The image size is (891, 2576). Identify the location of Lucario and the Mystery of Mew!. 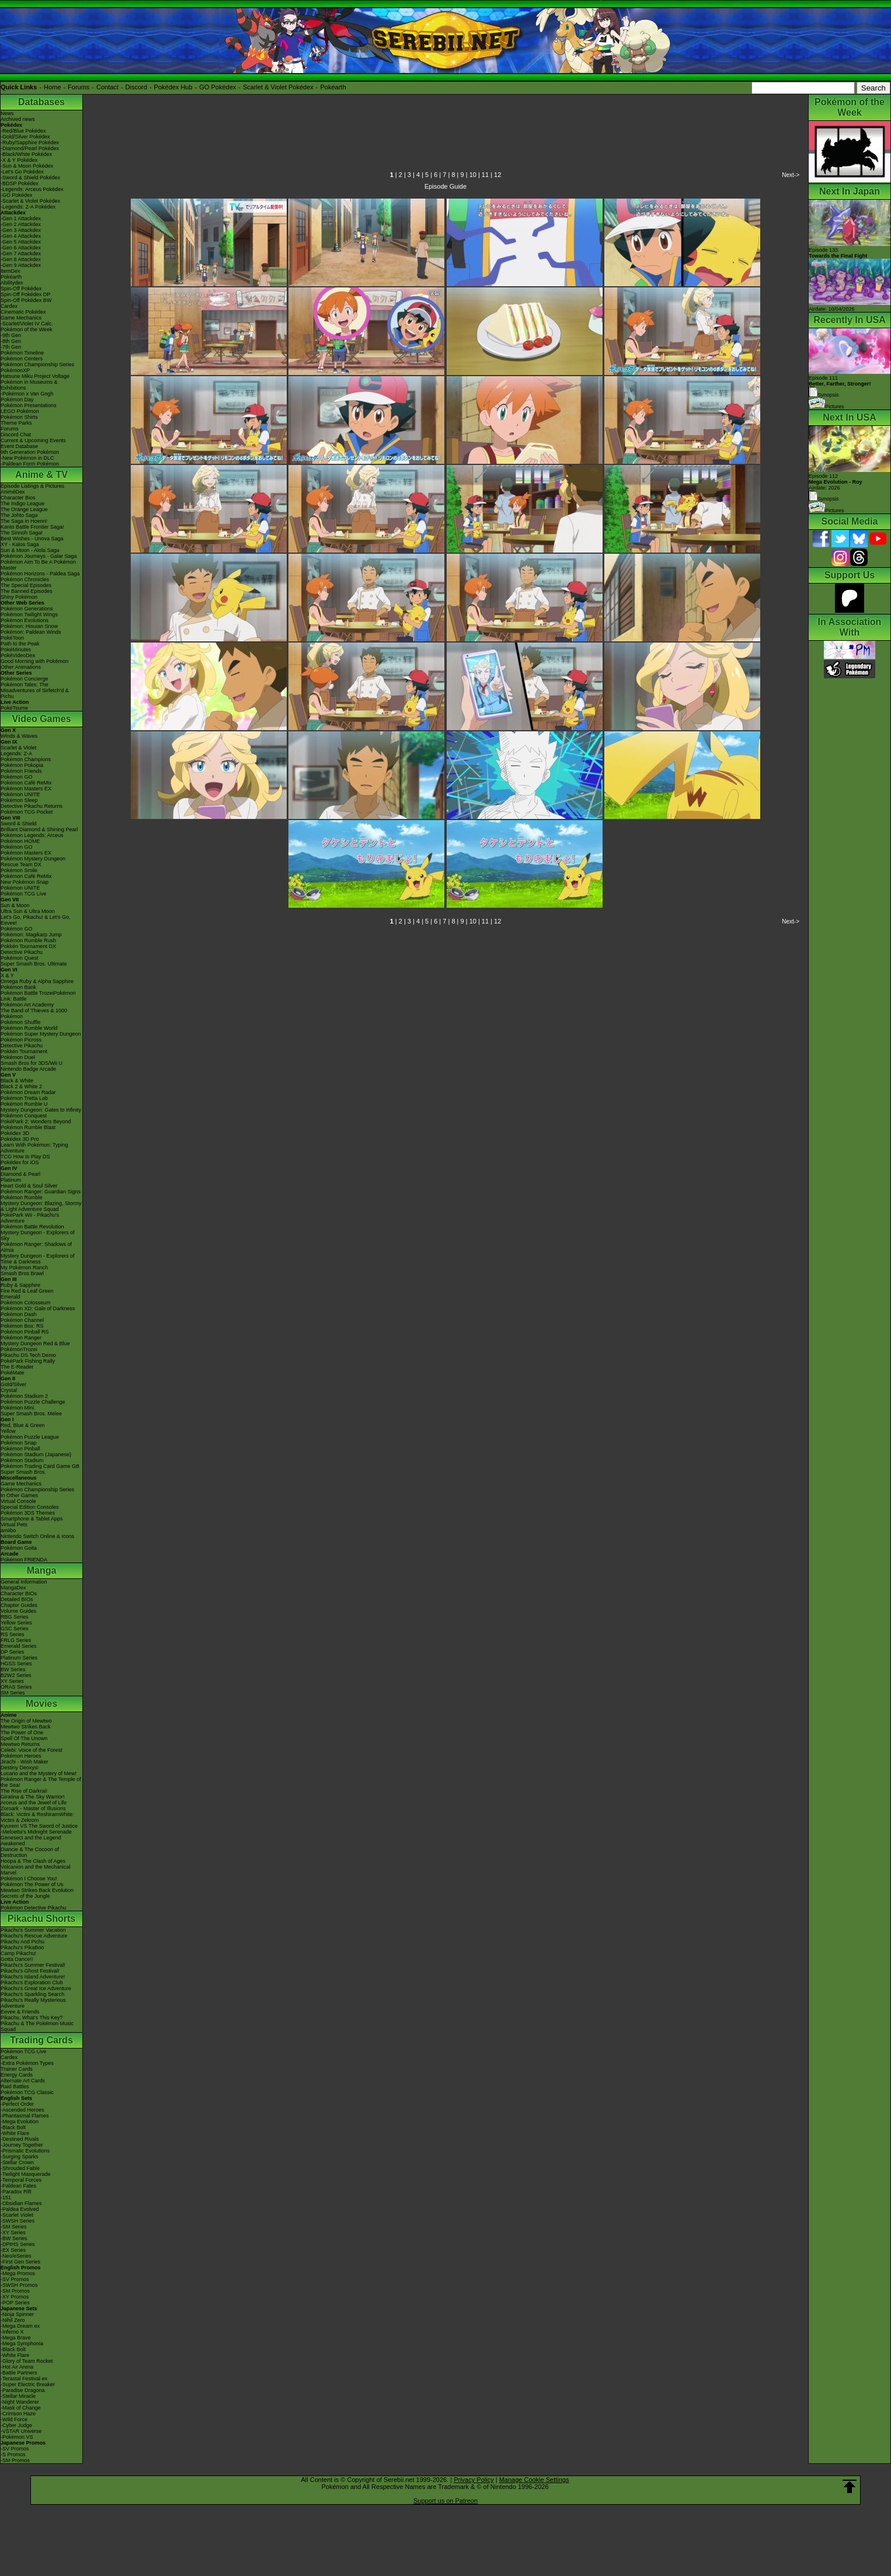
(38, 1773).